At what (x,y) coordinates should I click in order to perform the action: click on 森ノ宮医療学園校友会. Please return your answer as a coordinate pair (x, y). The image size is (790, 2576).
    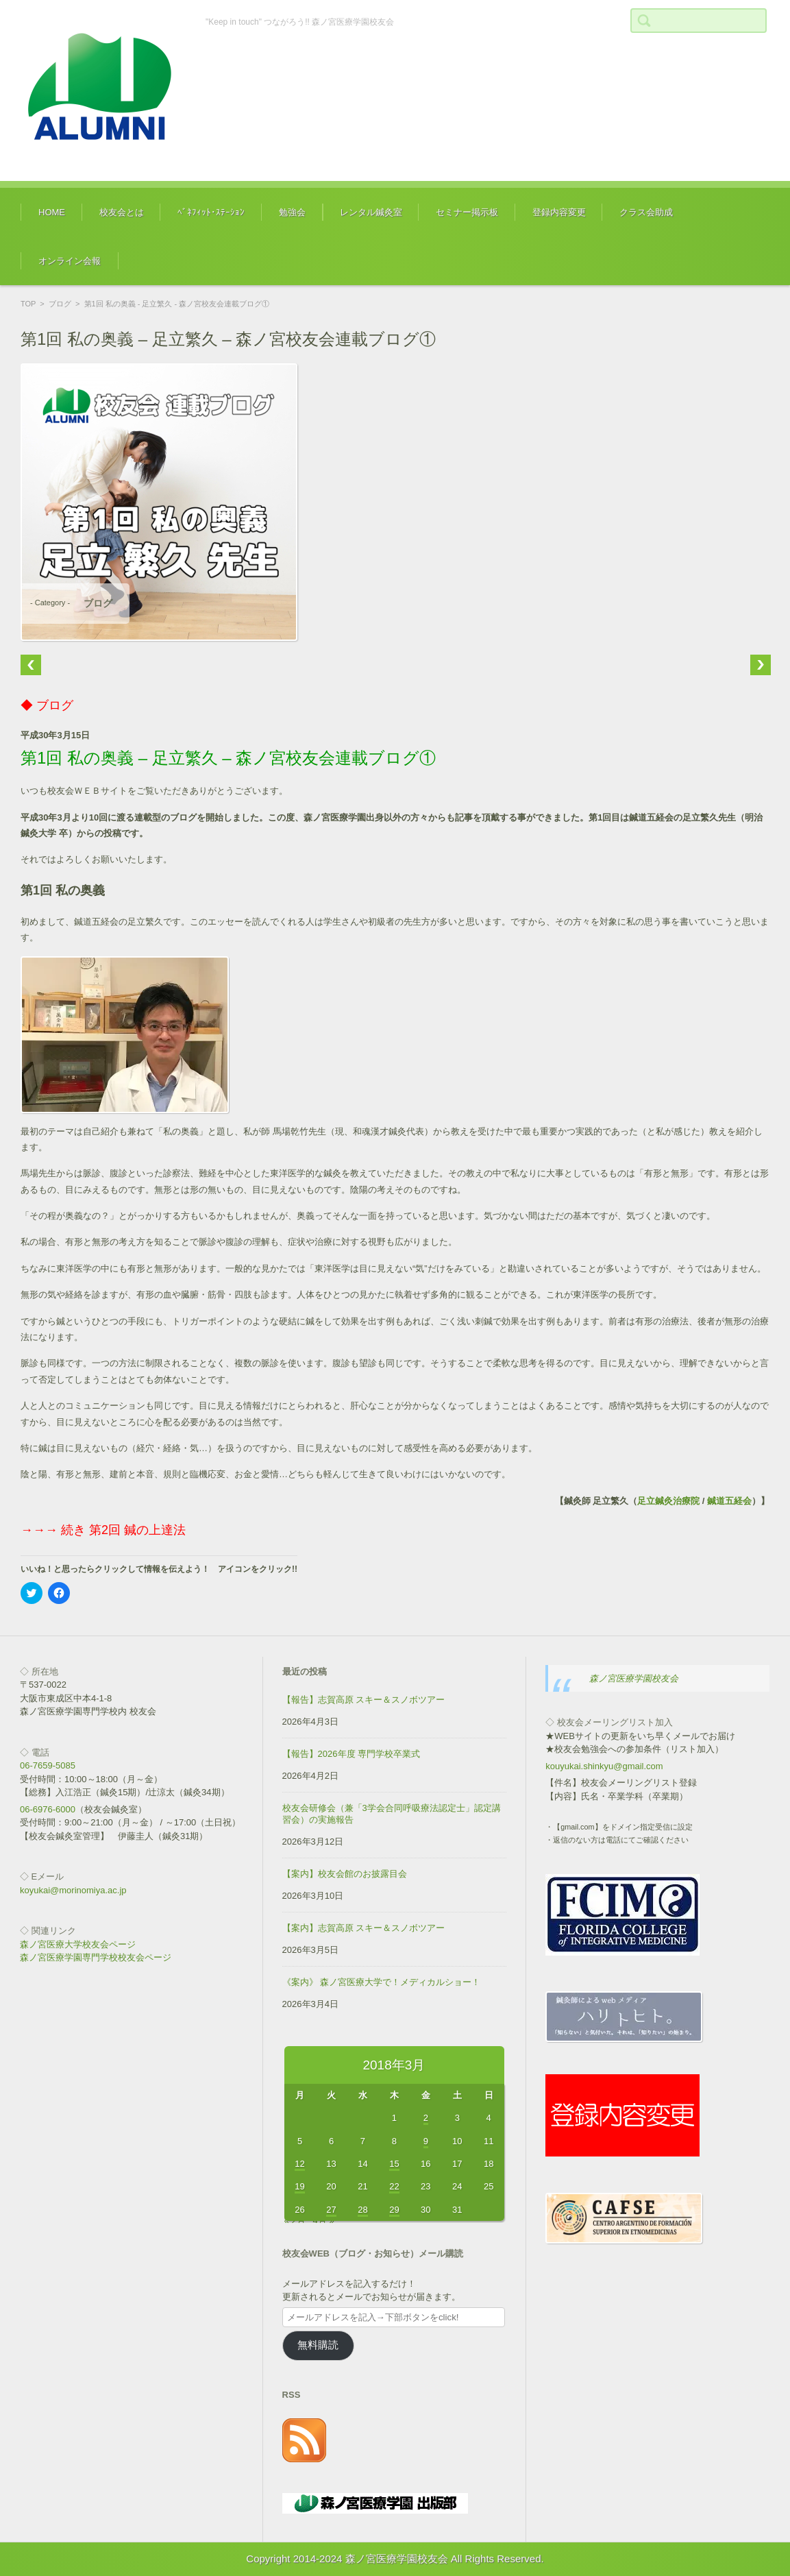
    Looking at the image, I should click on (633, 1678).